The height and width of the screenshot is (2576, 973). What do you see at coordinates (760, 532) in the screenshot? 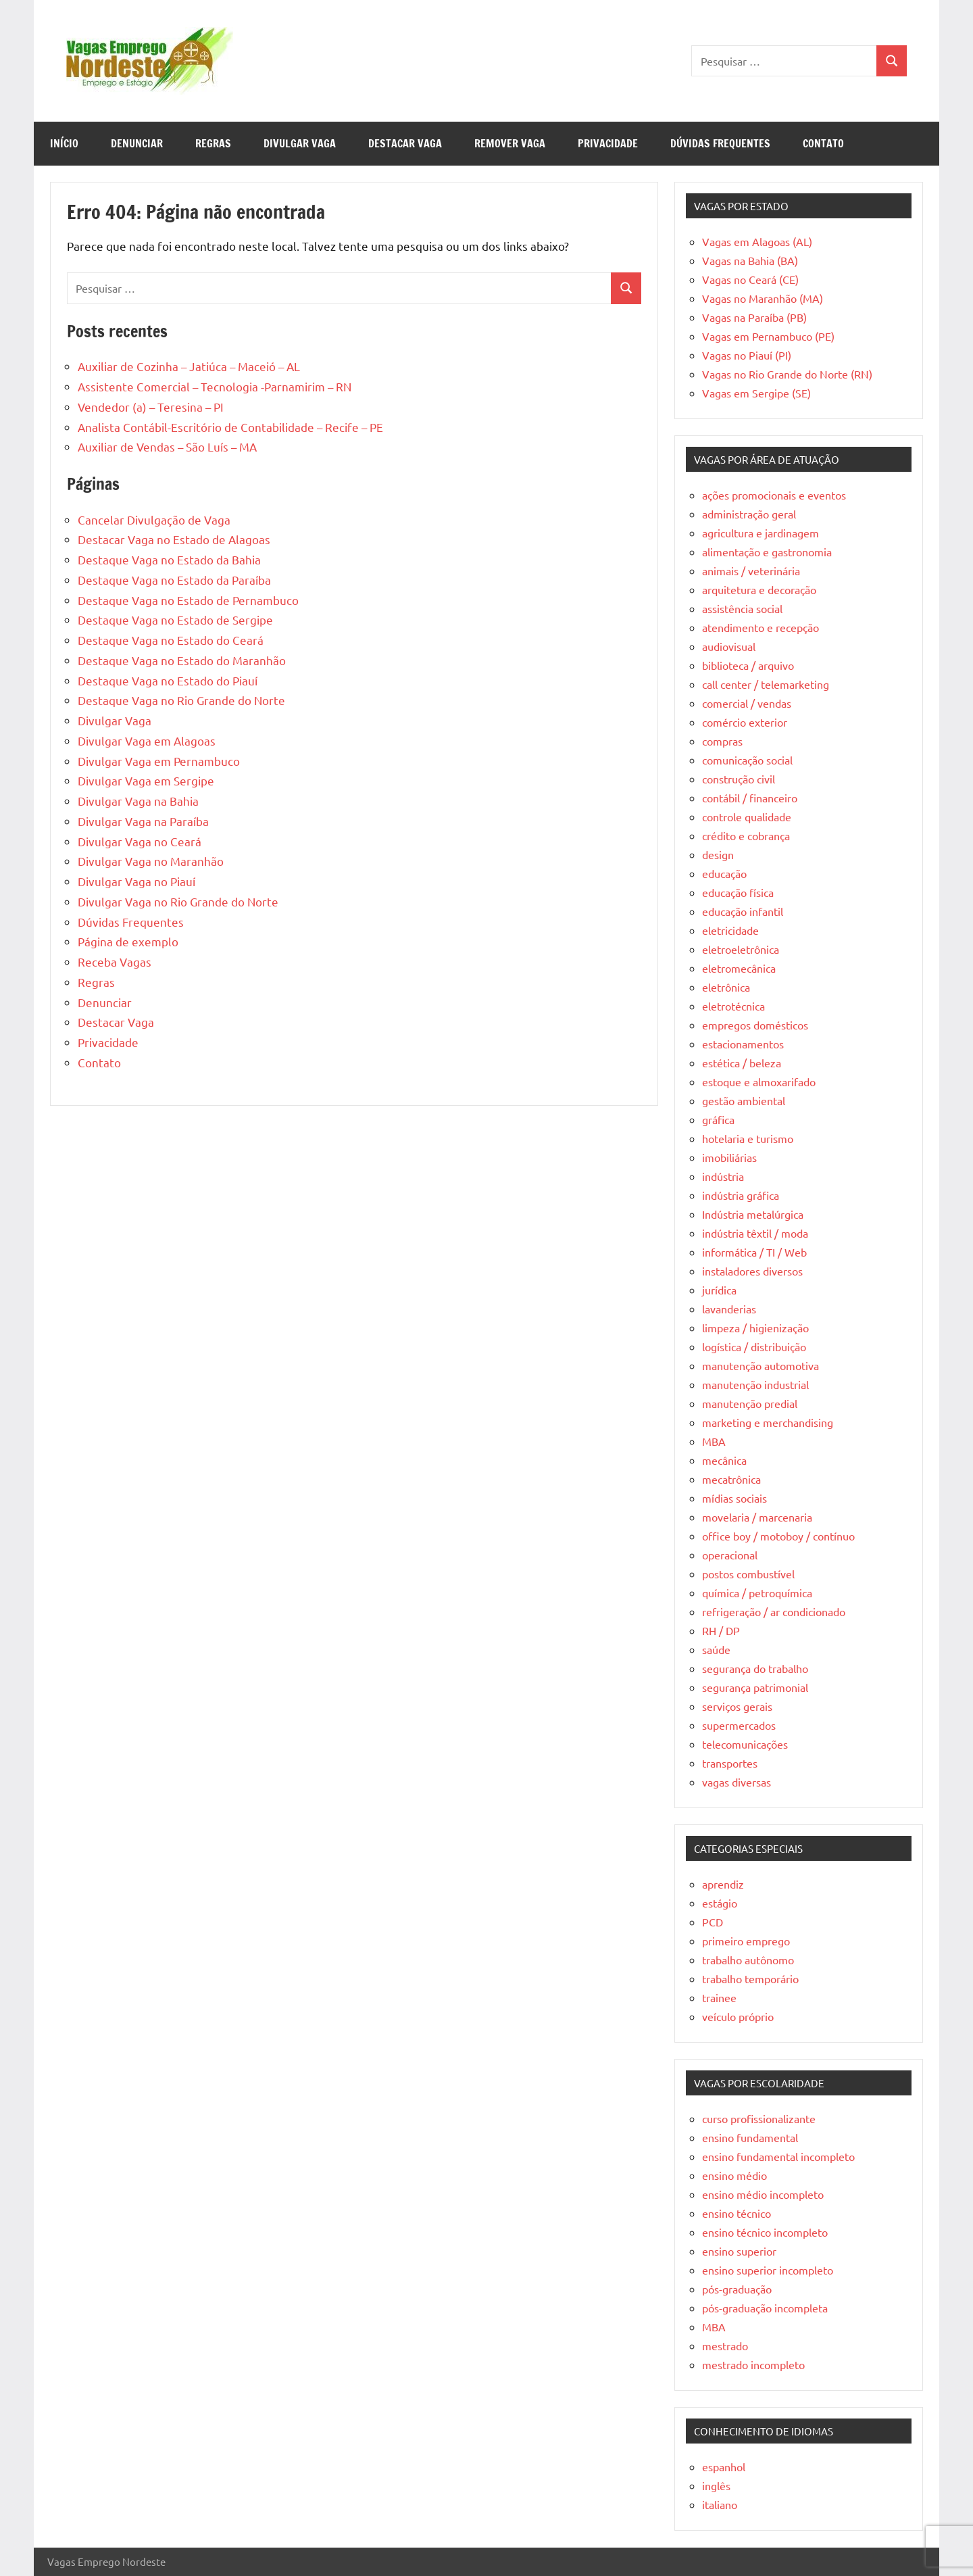
I see `agricultura e jardinagem` at bounding box center [760, 532].